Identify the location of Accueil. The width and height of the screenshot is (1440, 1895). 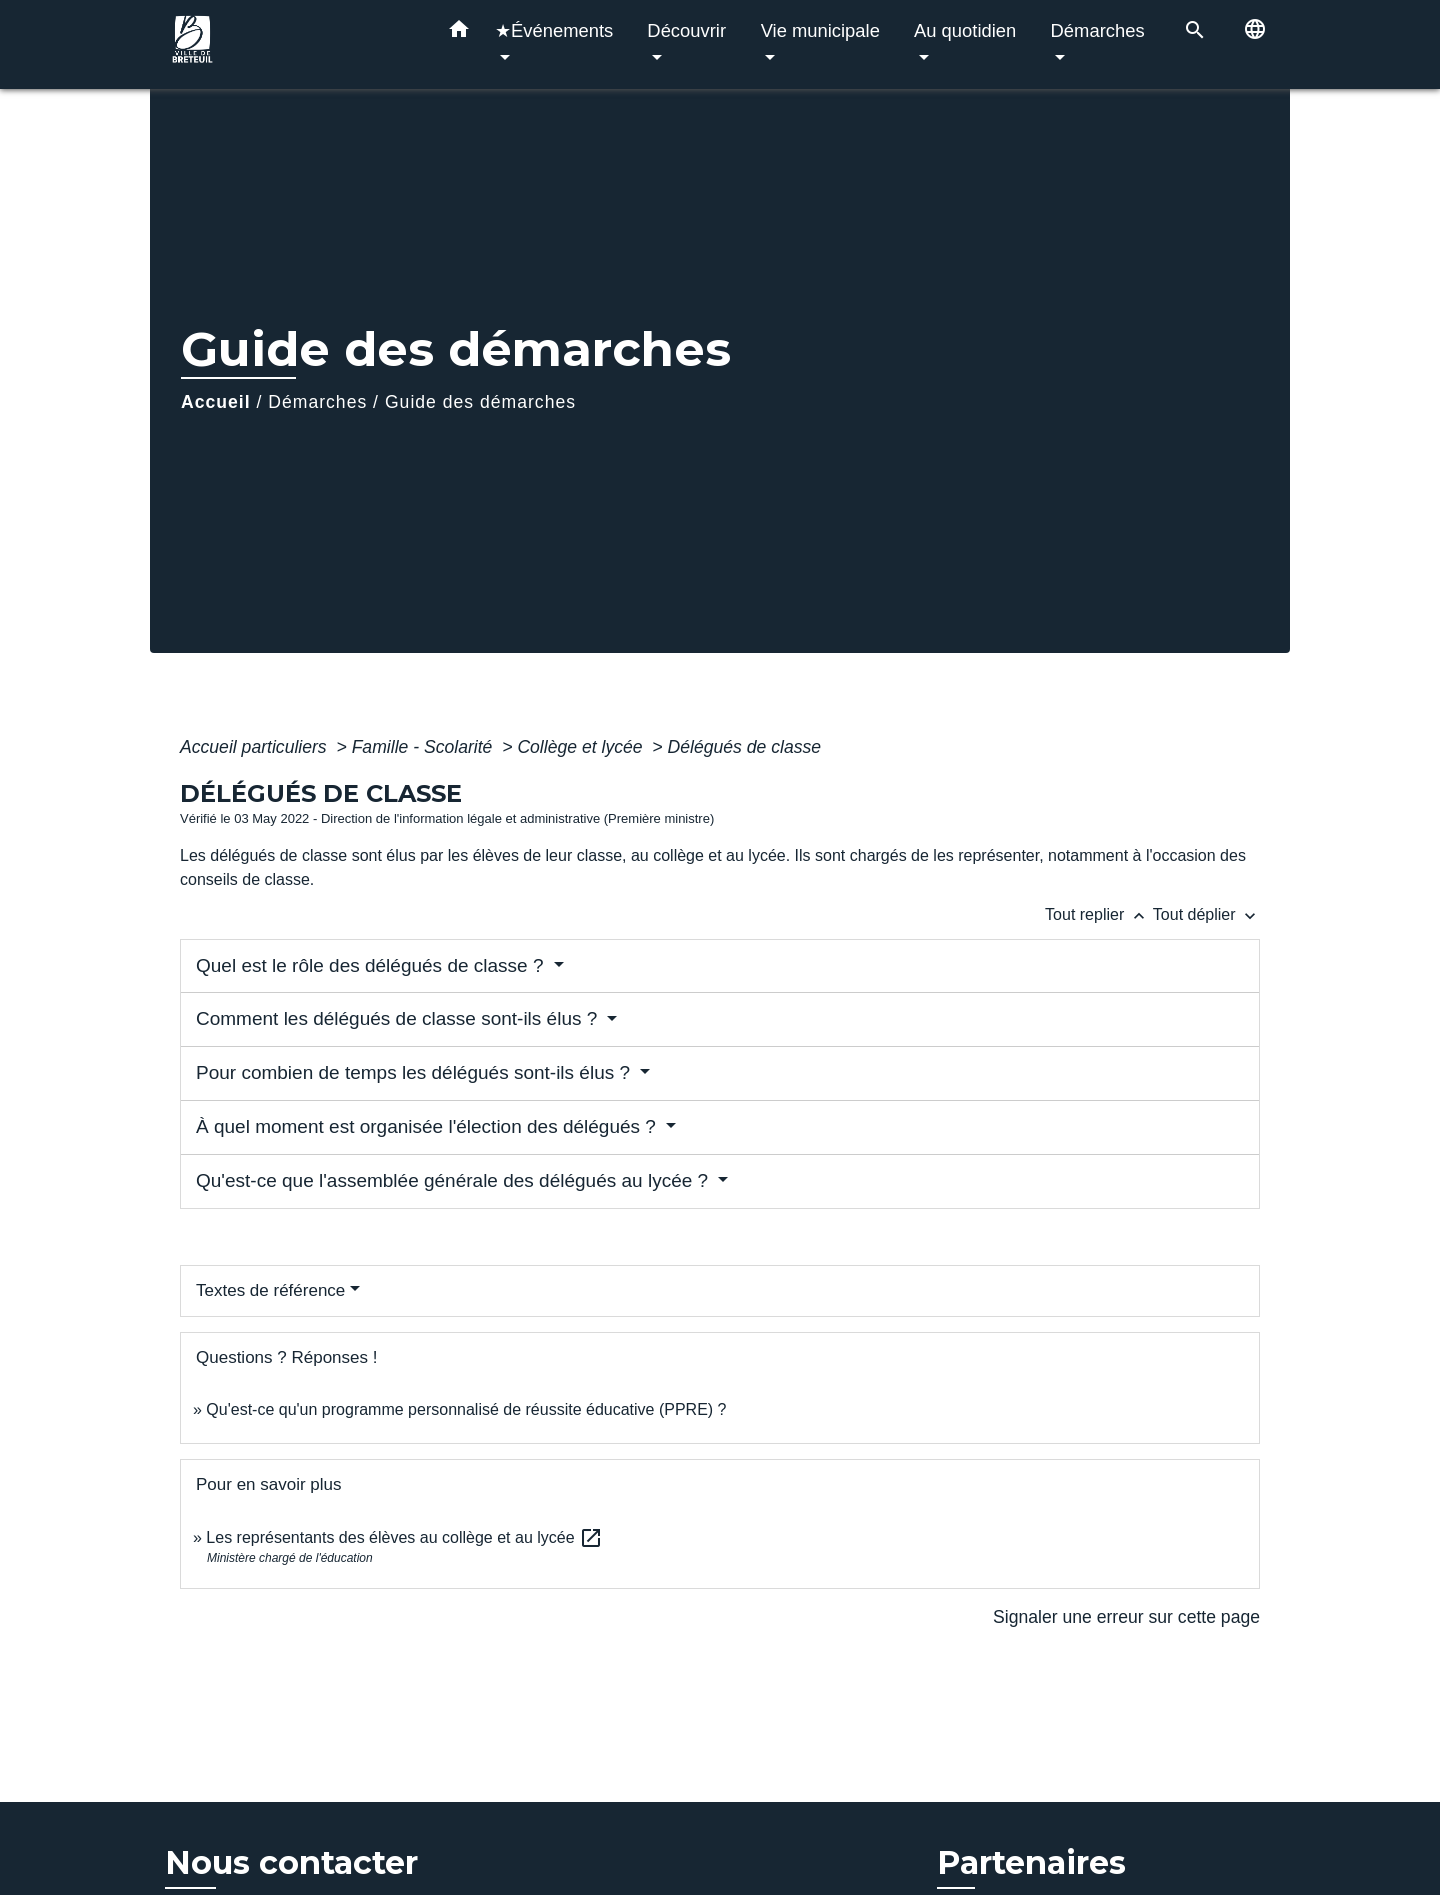
(216, 402).